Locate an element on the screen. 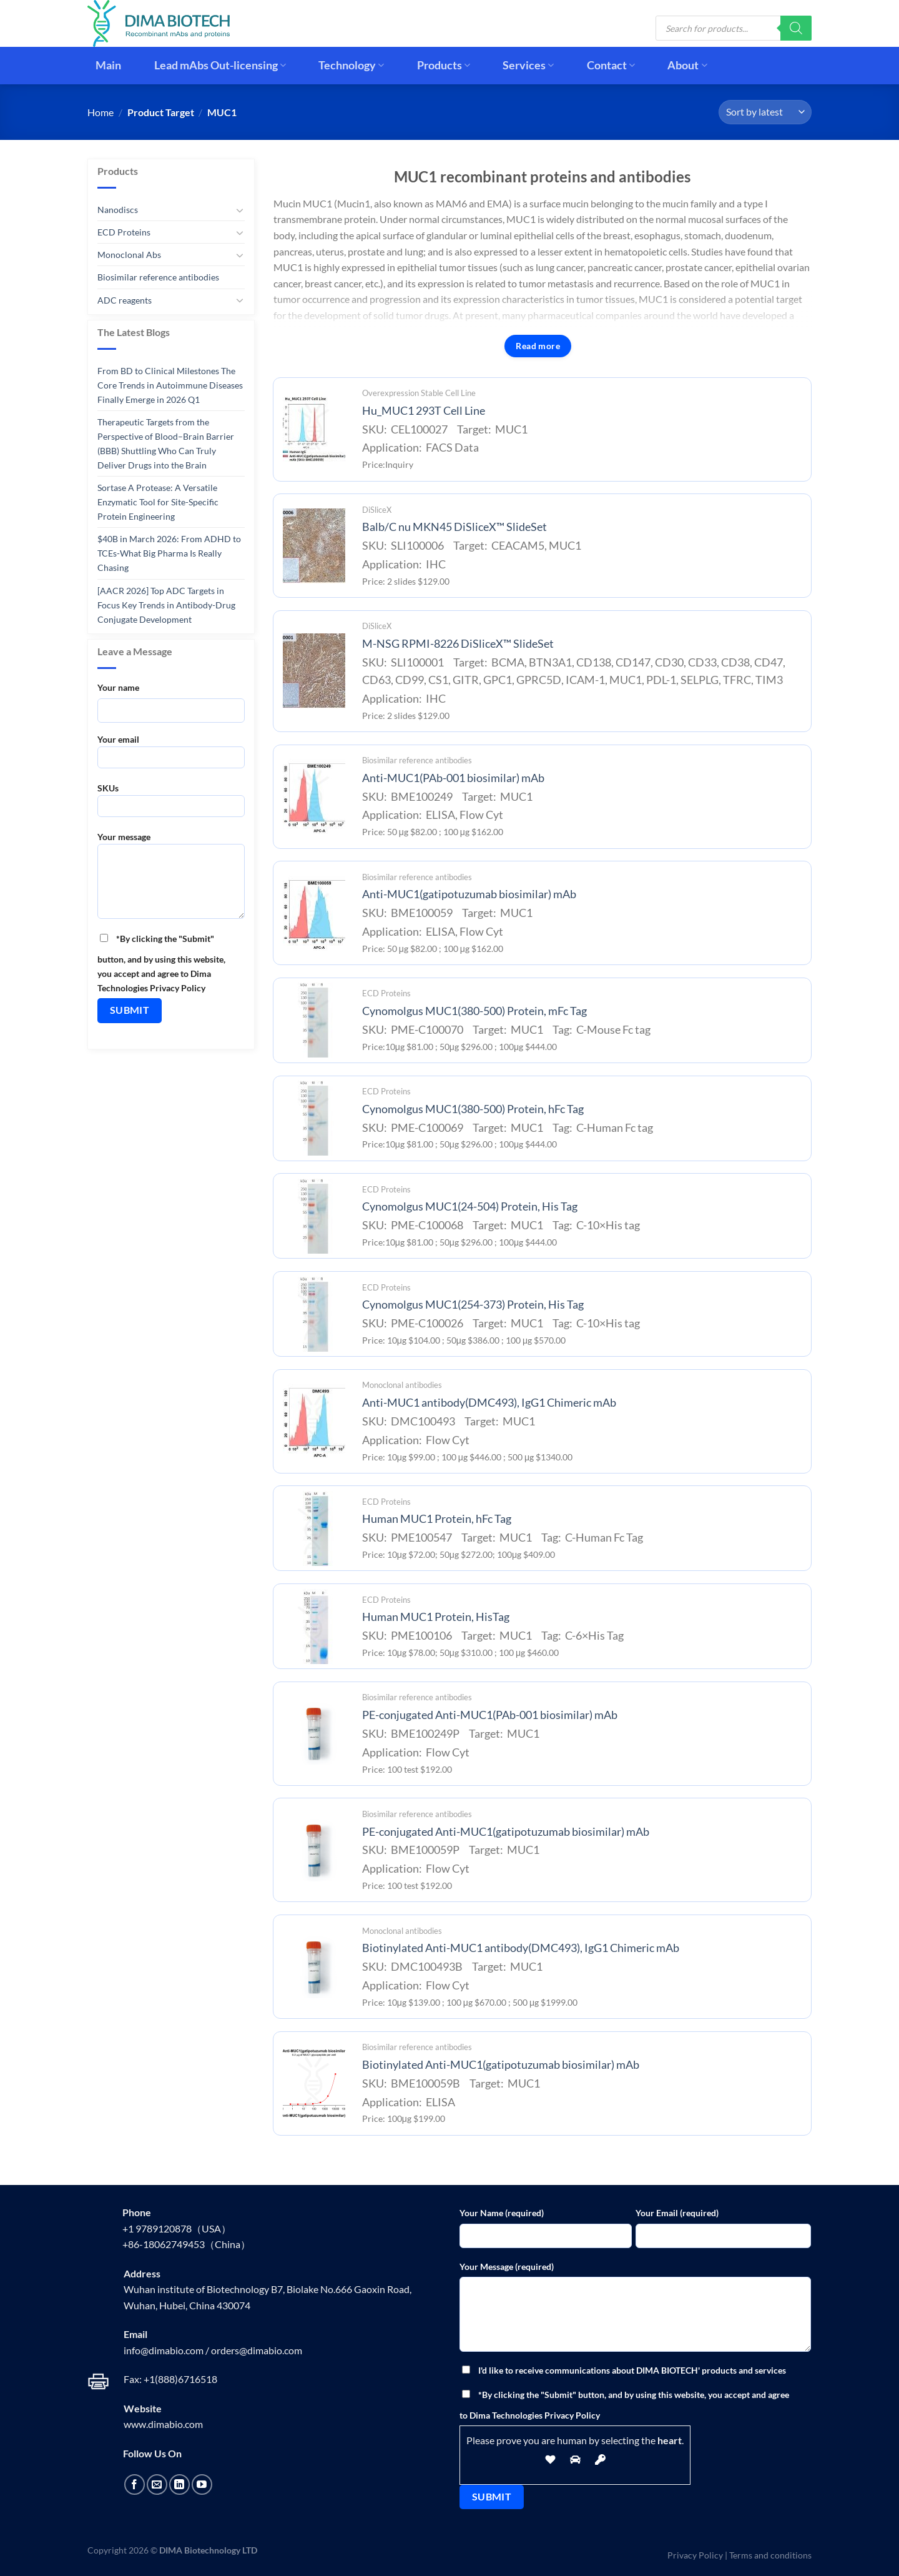 The width and height of the screenshot is (899, 2576). Human MUC1 Protein, HisTag is located at coordinates (435, 1616).